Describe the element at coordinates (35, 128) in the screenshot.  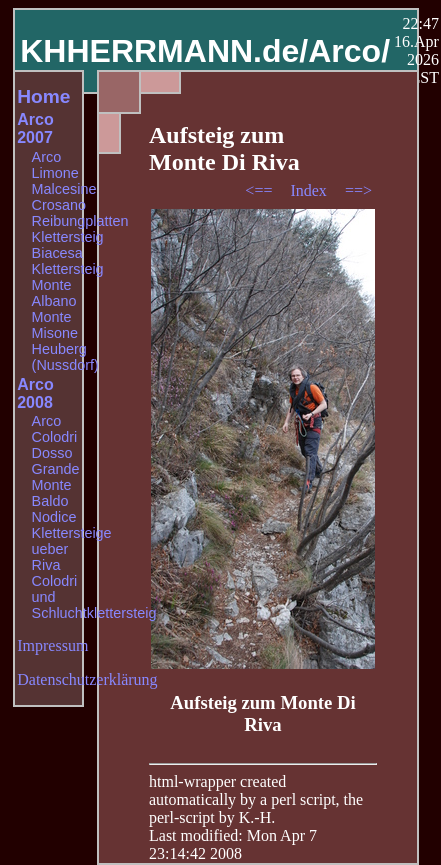
I see `Arco 2007` at that location.